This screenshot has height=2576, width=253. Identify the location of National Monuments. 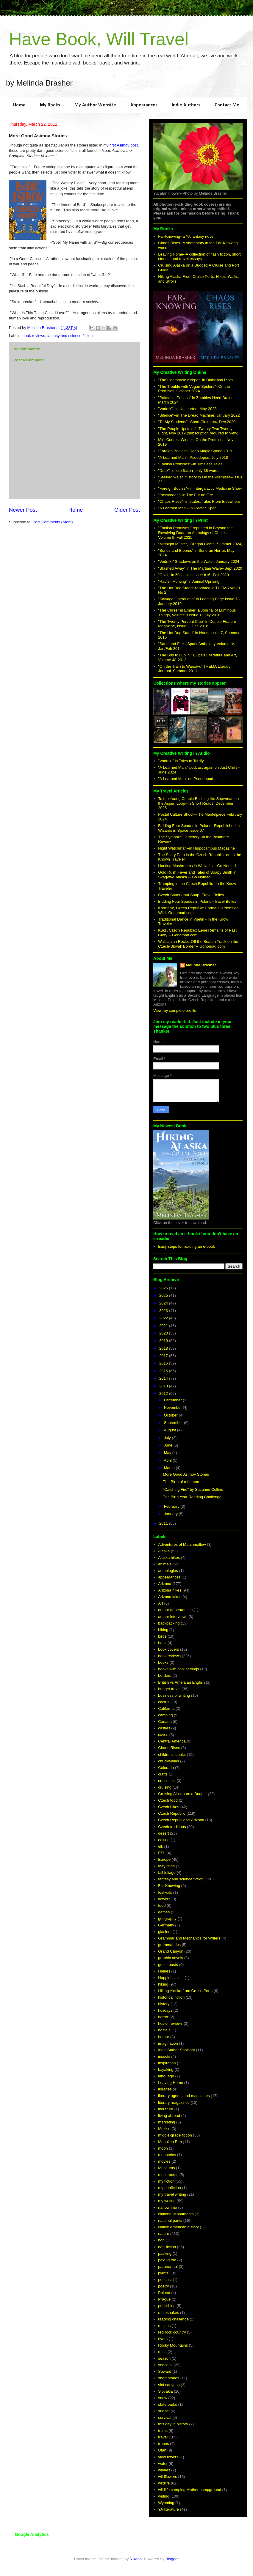
(175, 2214).